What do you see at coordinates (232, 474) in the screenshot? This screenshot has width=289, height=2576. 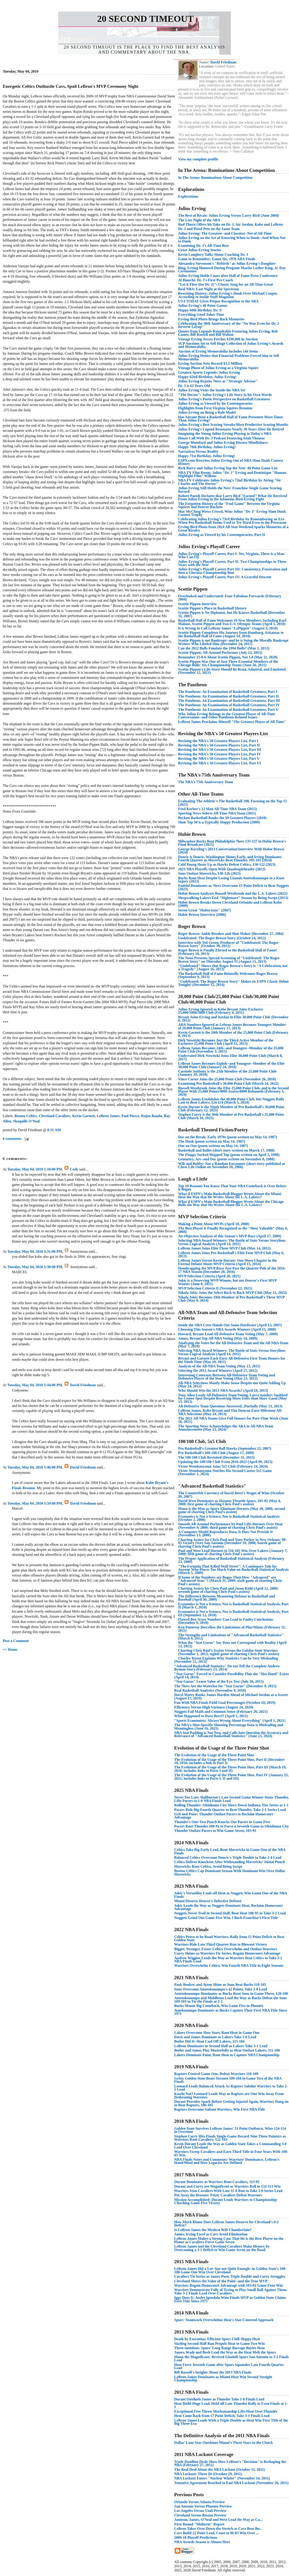 I see `NBA TV Film Room: Julius "Dr. J" Erving and Dominique "Human Highlight Film" Wilkins` at bounding box center [232, 474].